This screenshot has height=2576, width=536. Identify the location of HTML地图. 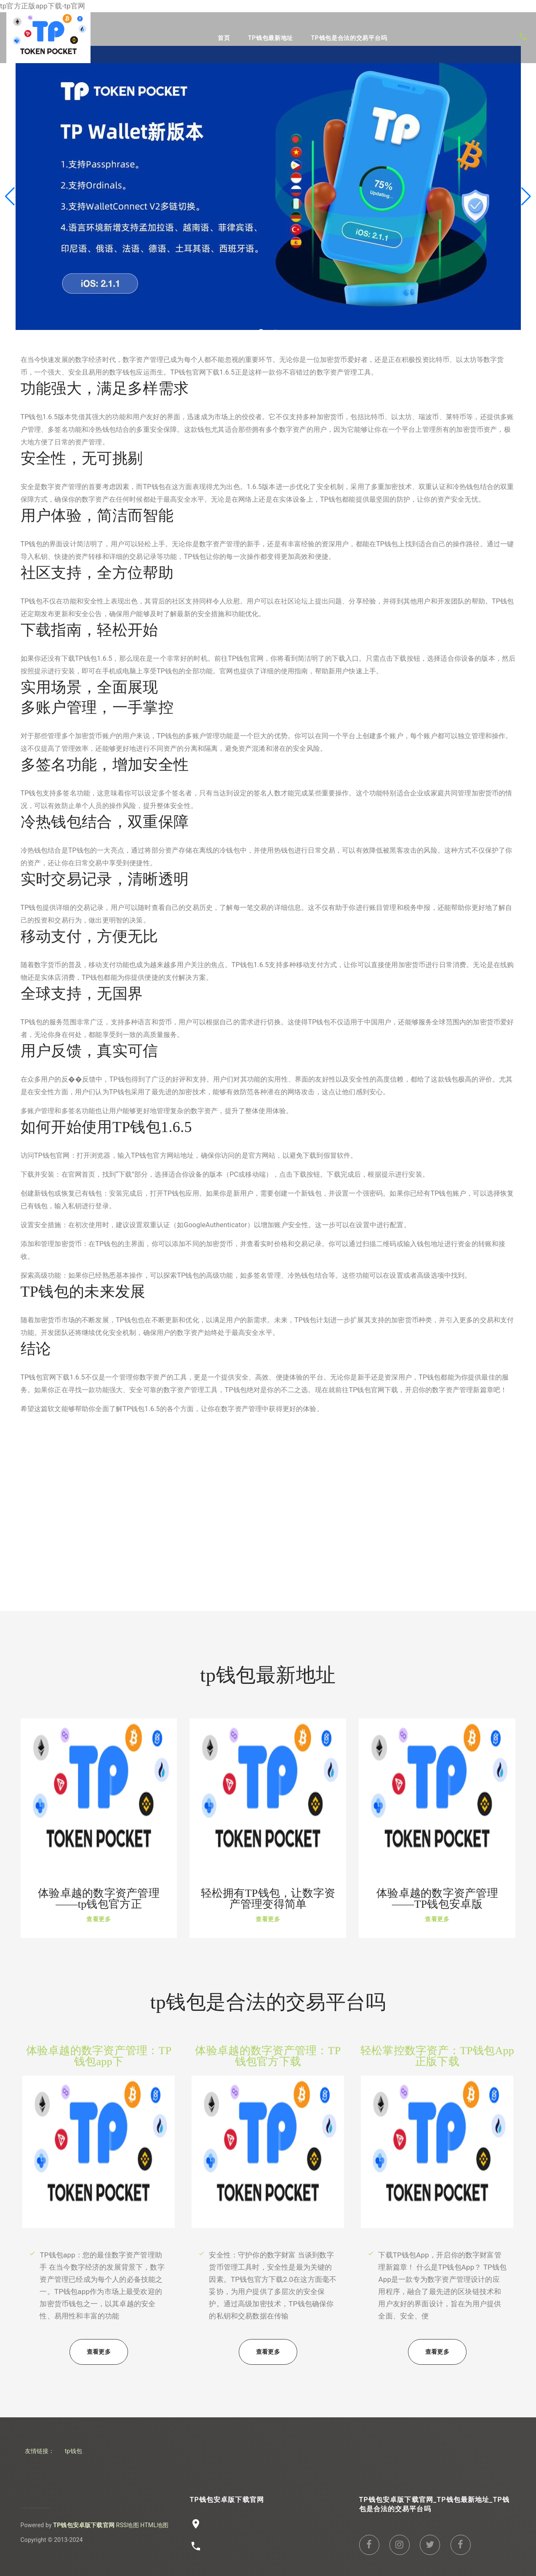
(154, 2525).